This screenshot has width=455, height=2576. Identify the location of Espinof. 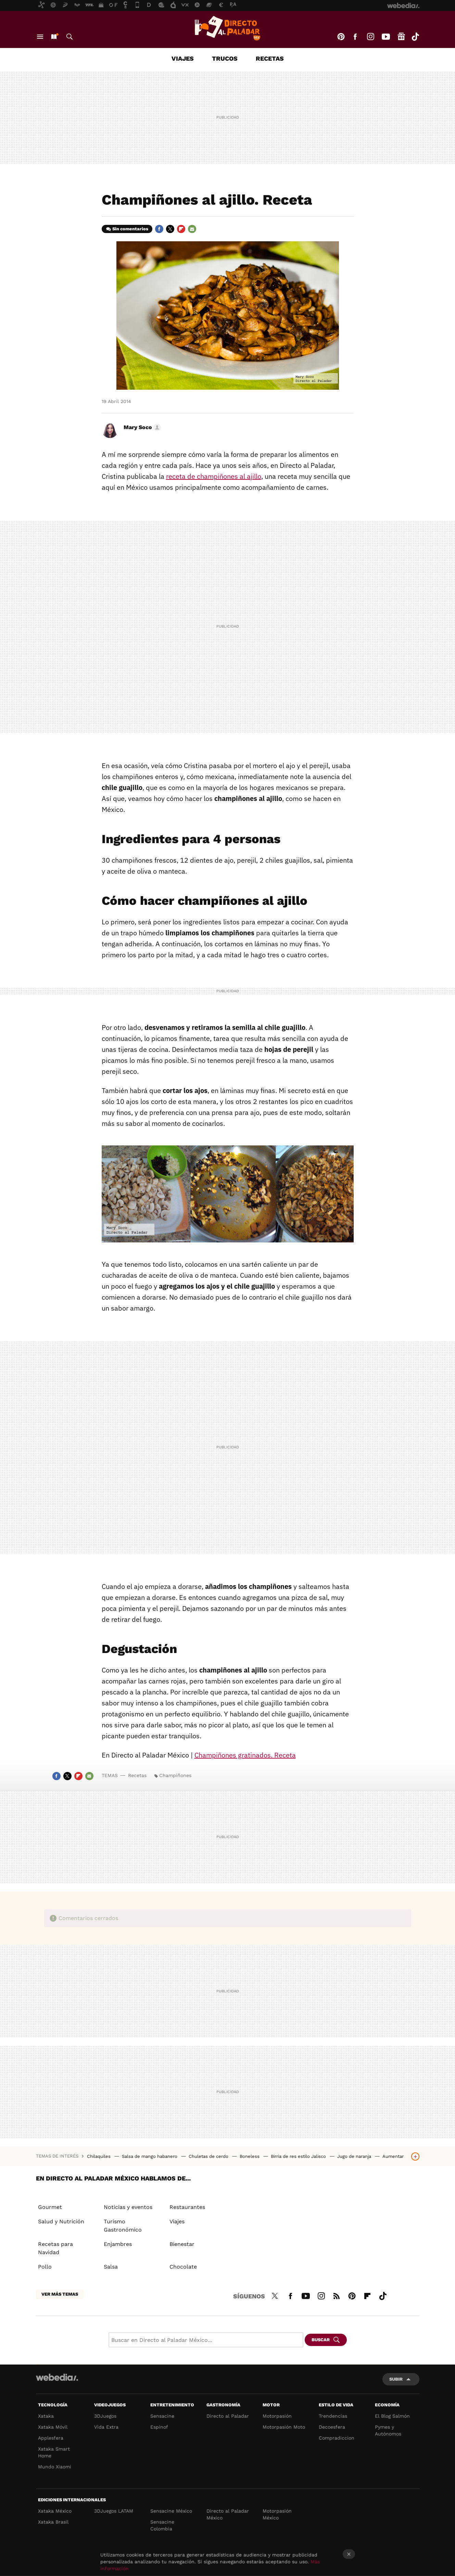
(159, 2427).